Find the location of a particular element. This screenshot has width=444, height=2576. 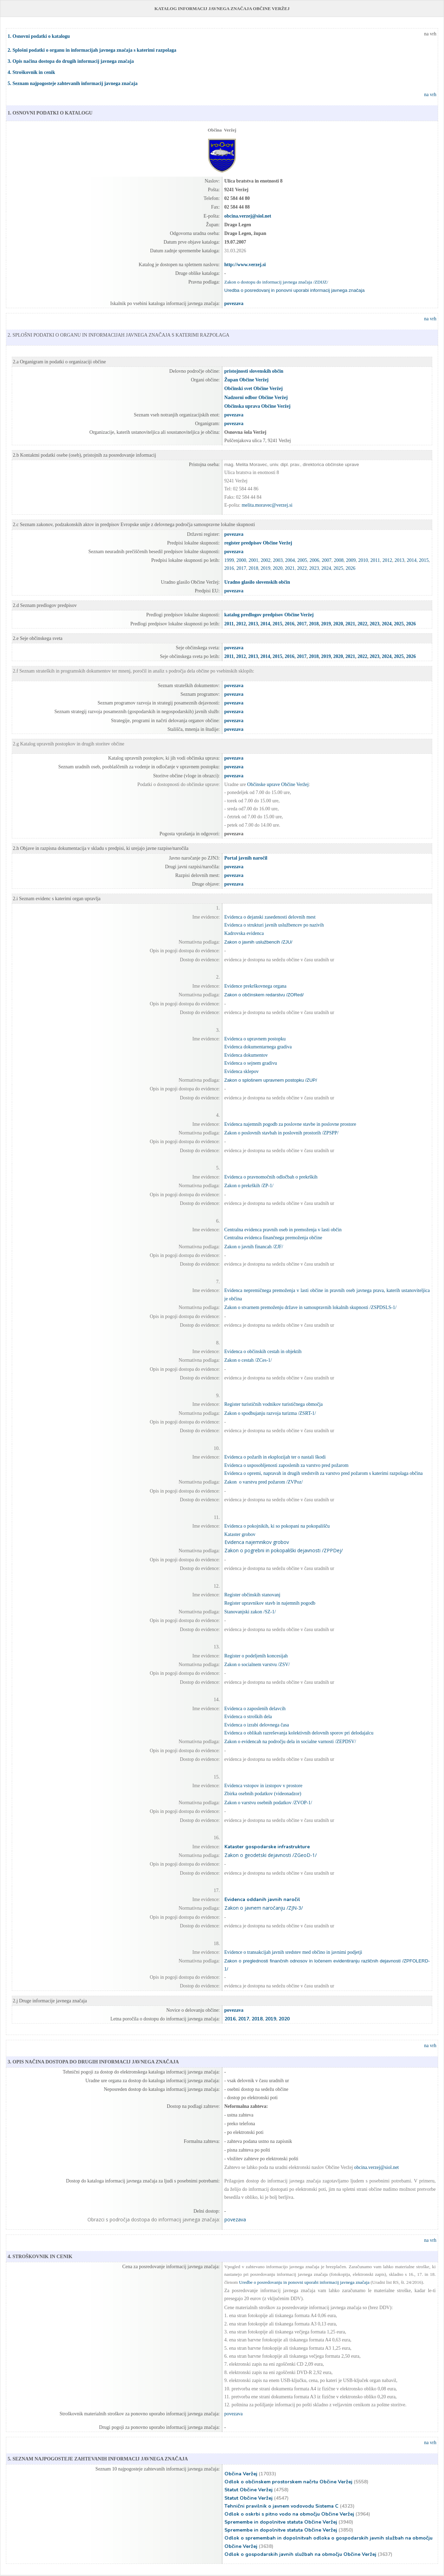

Evidenca vstopov in izstopov v prostore is located at coordinates (263, 1785).